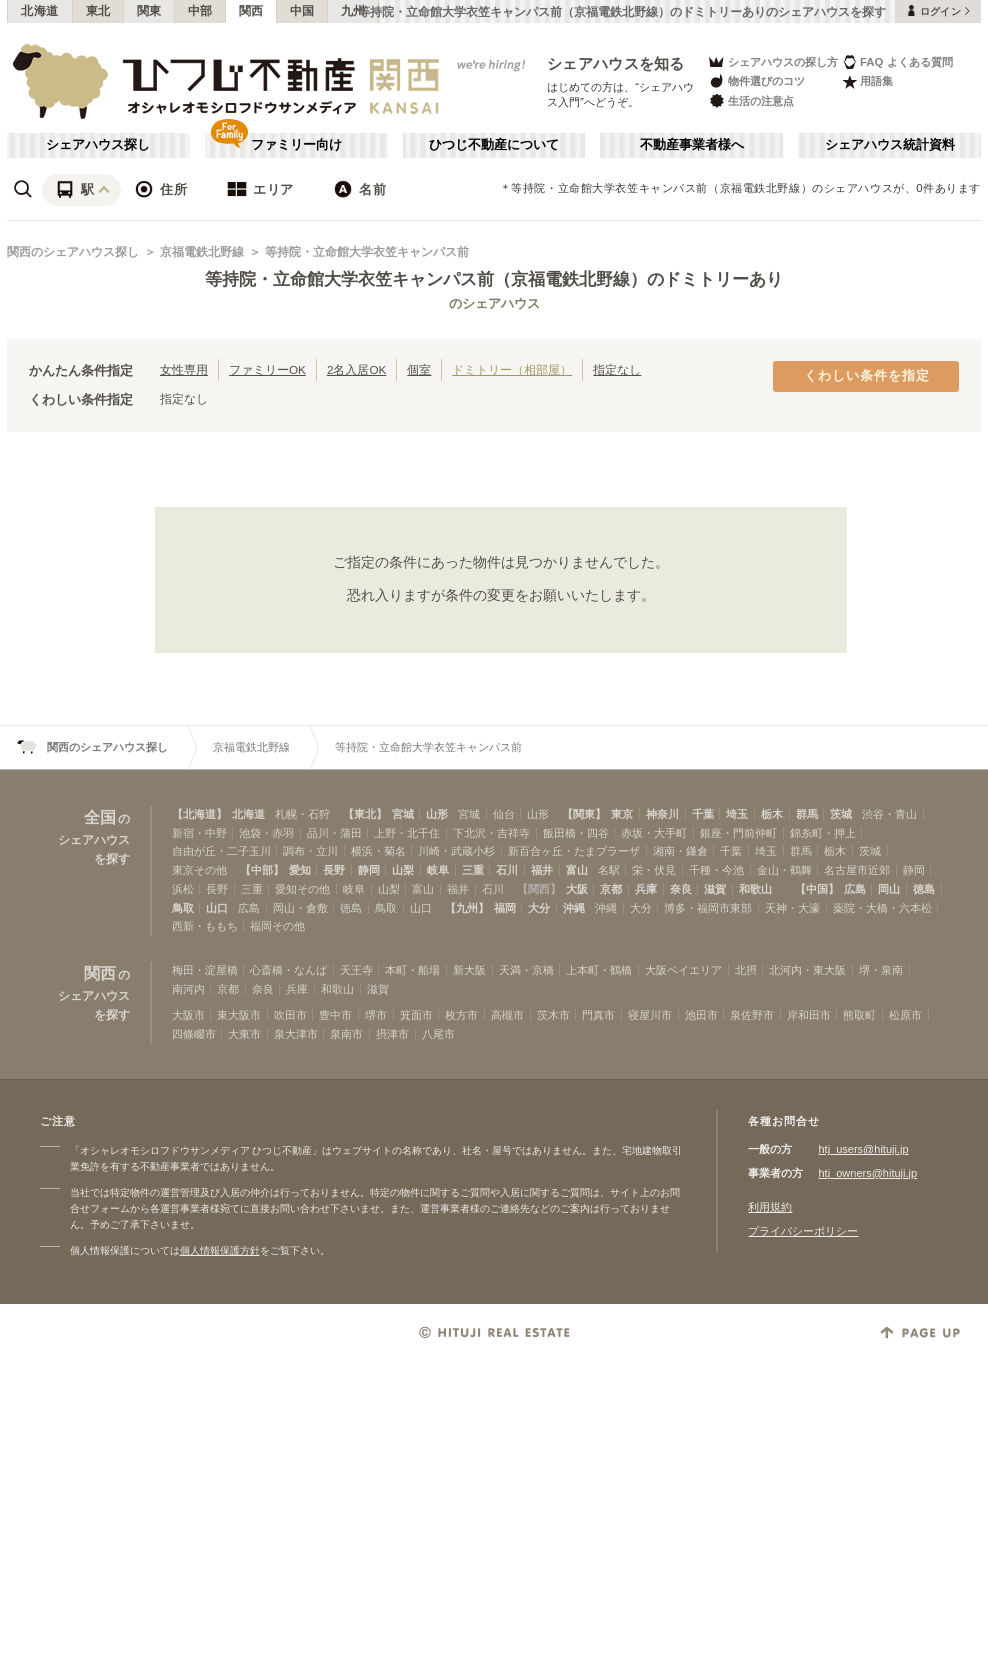 The image size is (988, 1658). Describe the element at coordinates (662, 814) in the screenshot. I see `神奈川` at that location.